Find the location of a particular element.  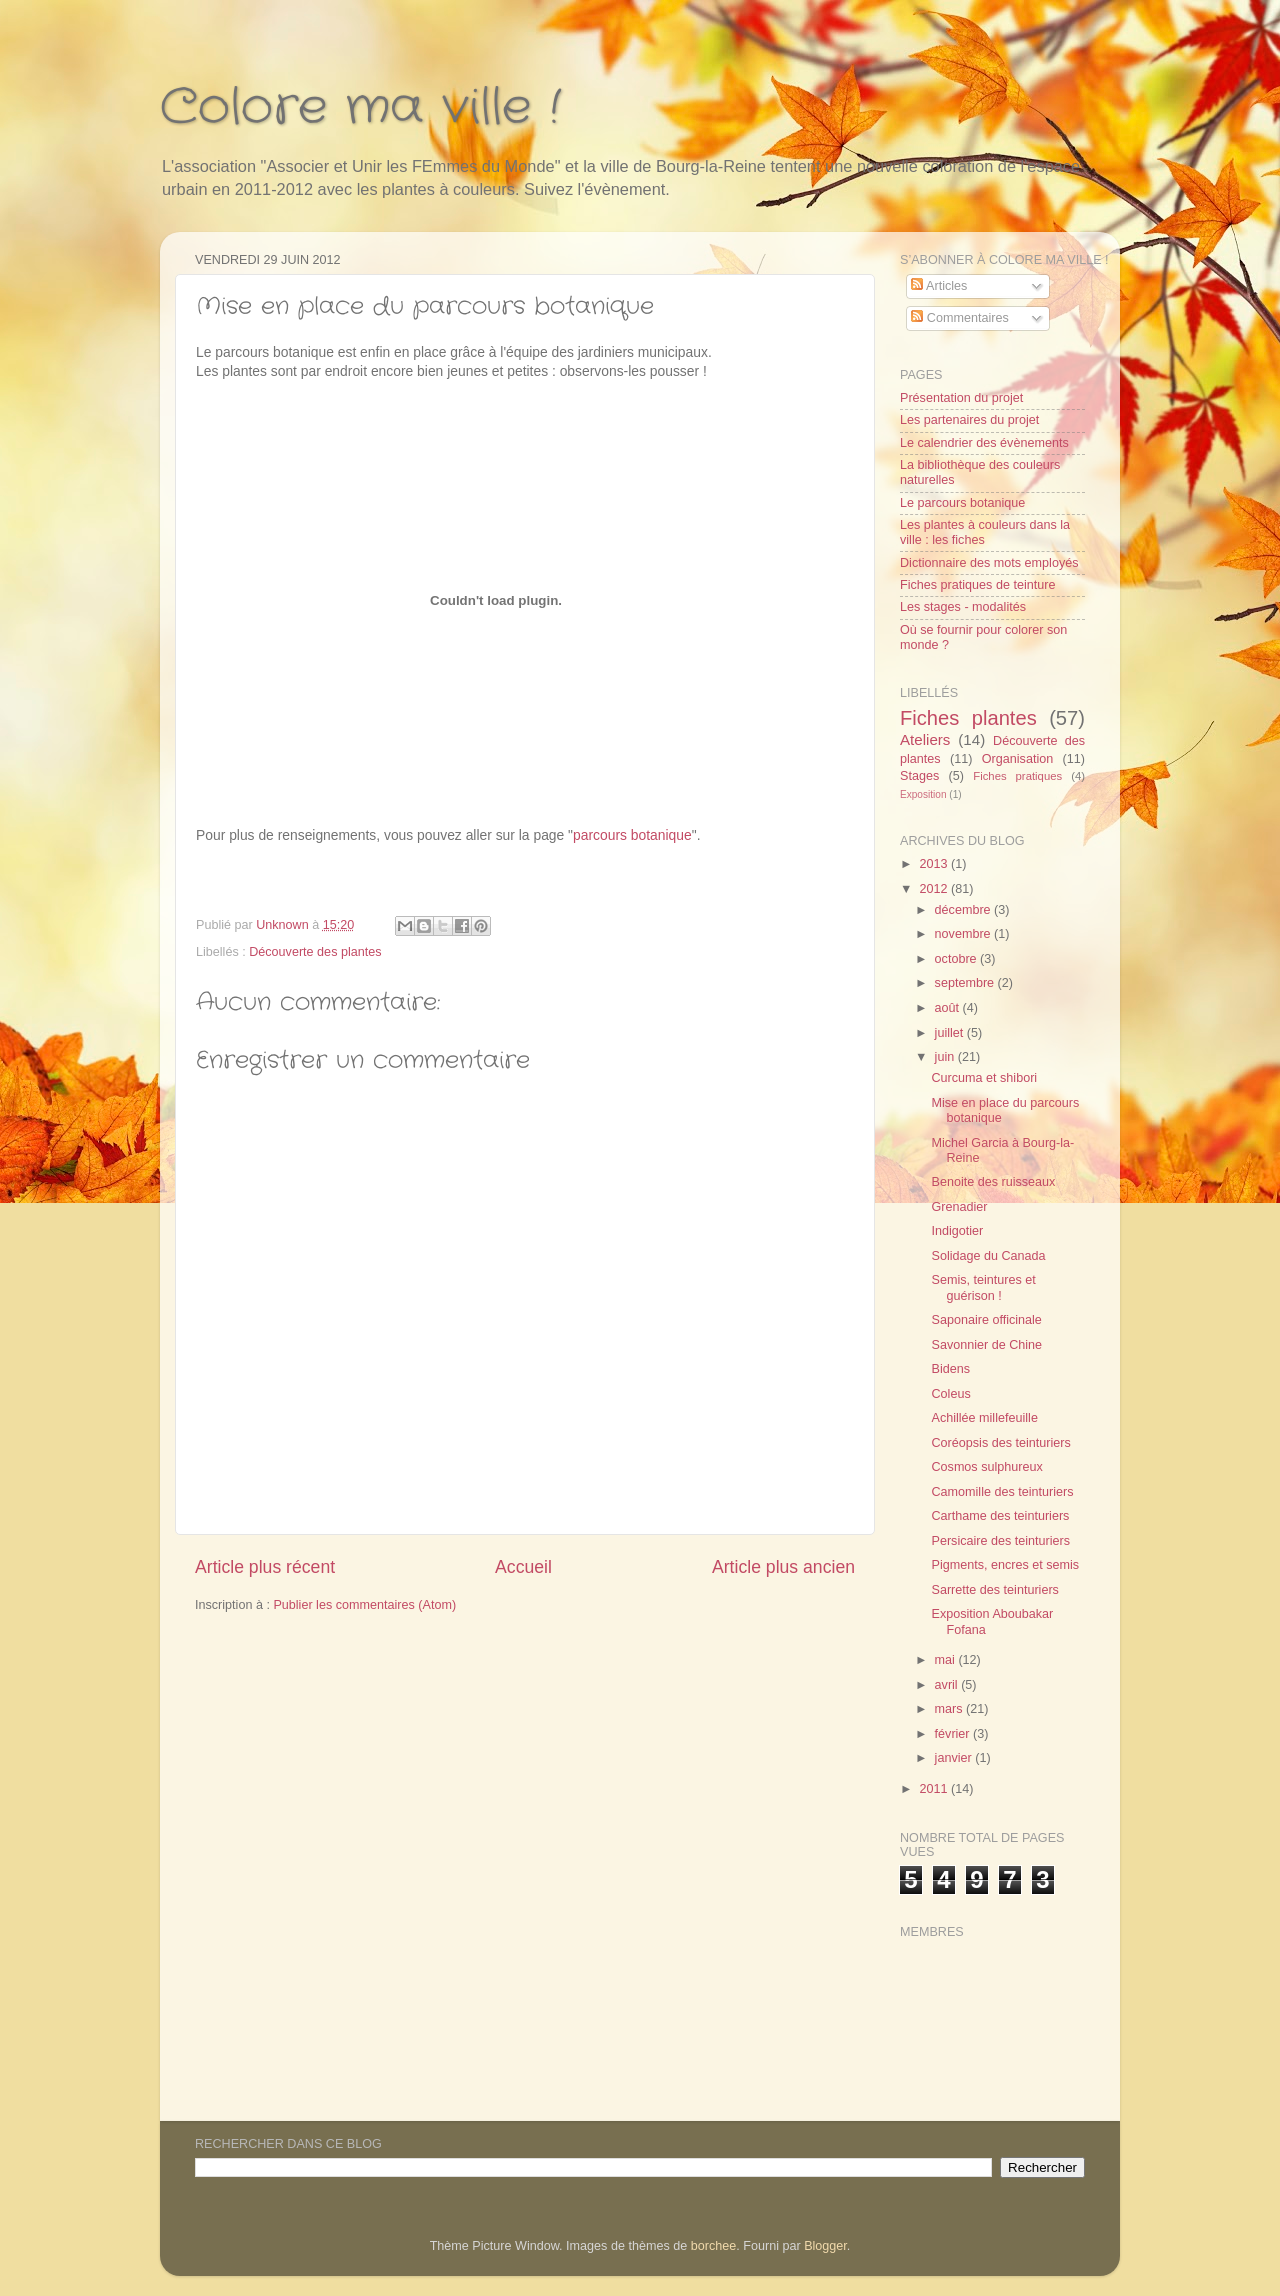

Publier les commentaires (Atom) is located at coordinates (364, 1605).